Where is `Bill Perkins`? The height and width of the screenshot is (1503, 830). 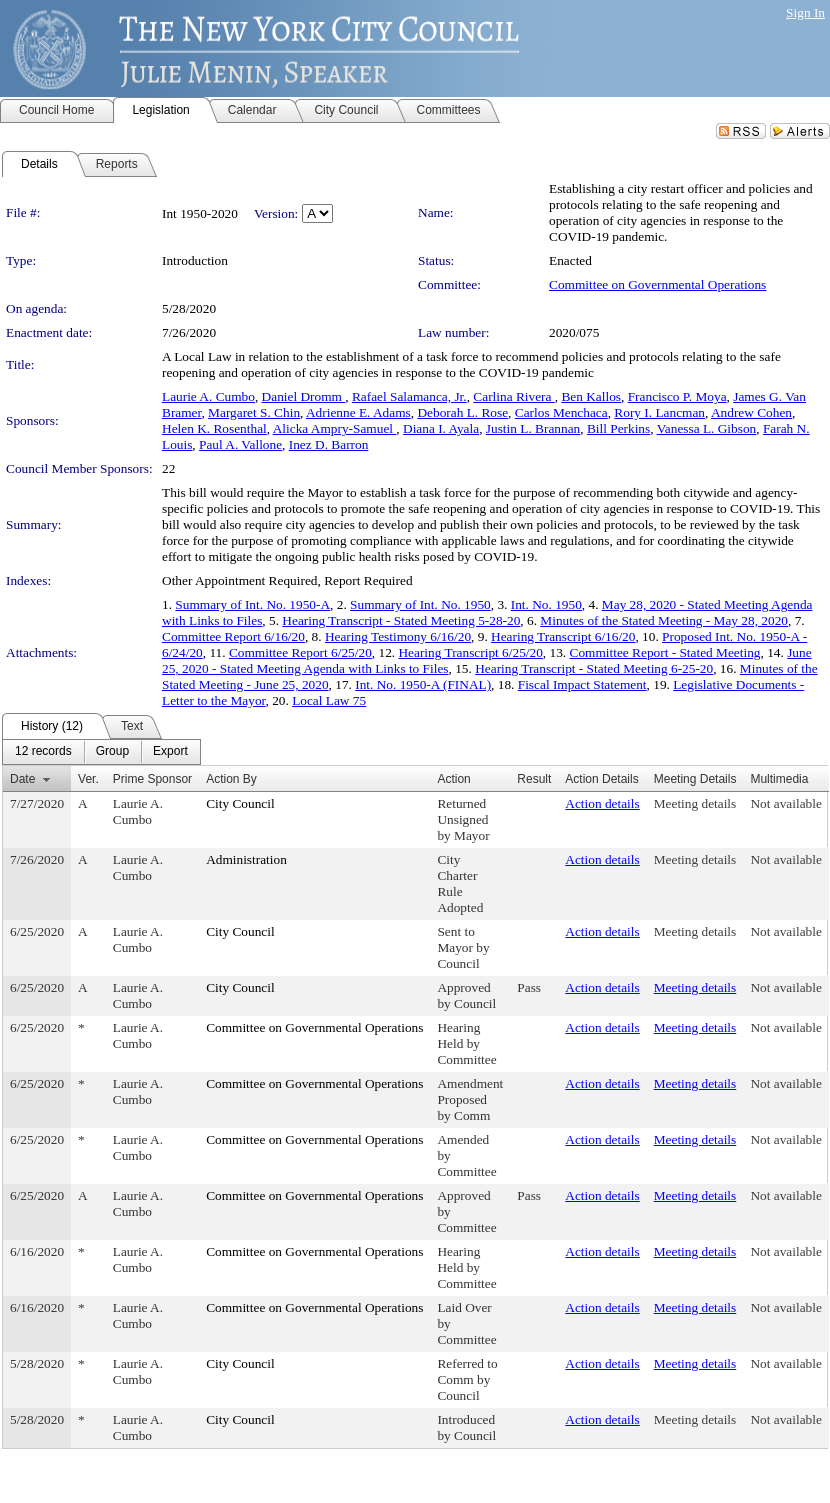 Bill Perkins is located at coordinates (618, 428).